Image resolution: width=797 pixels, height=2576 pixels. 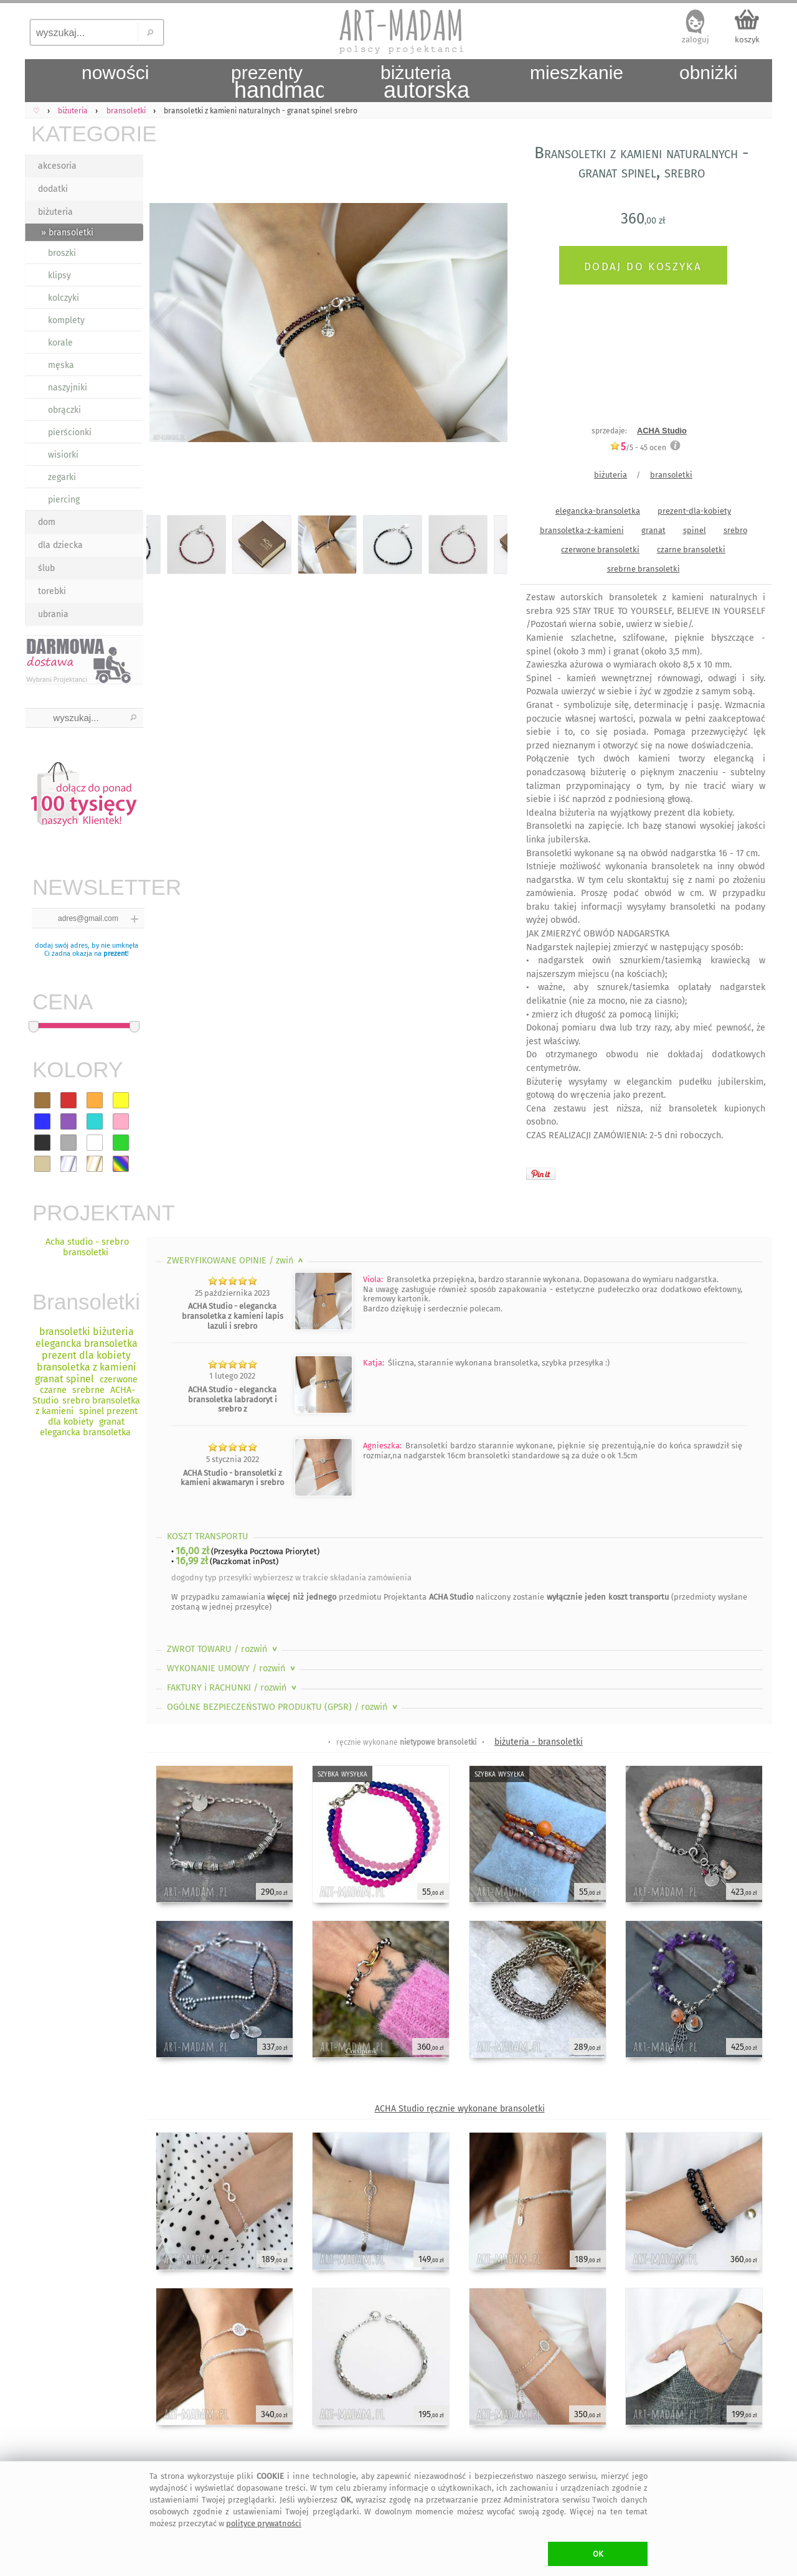 What do you see at coordinates (53, 614) in the screenshot?
I see `ubrania` at bounding box center [53, 614].